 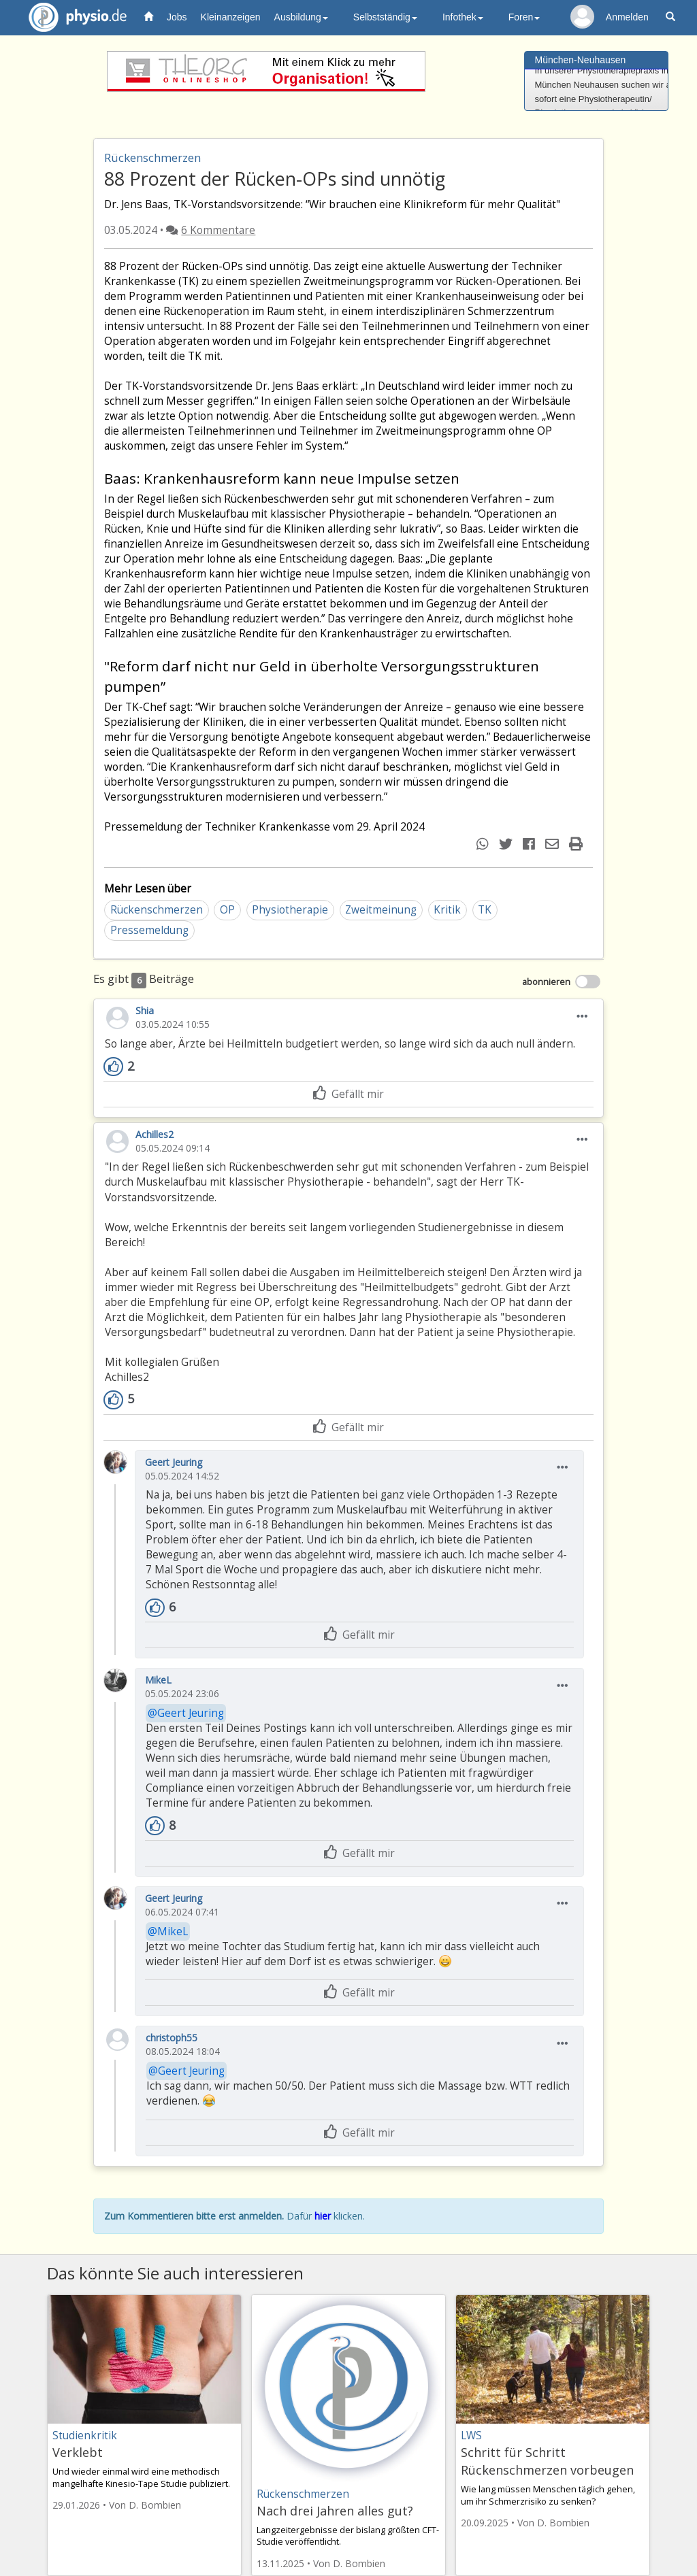 I want to click on München-Neuhausen, so click(x=580, y=59).